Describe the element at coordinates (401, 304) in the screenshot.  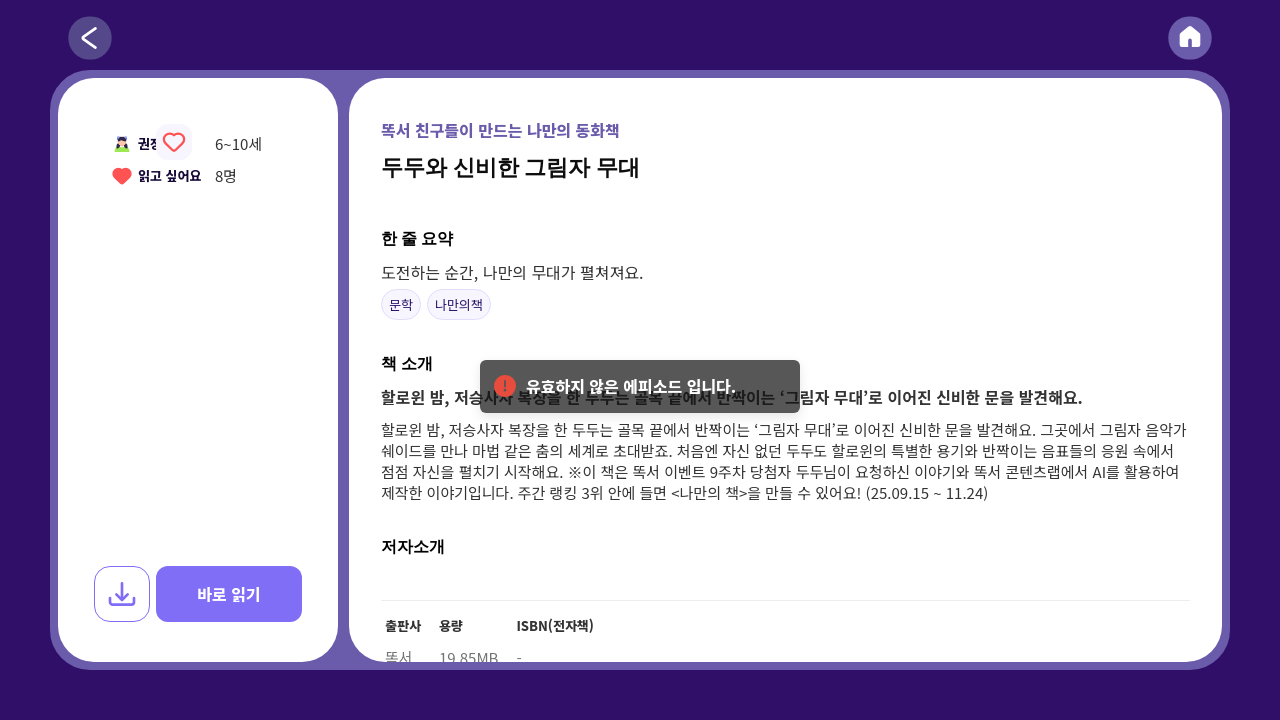
I see `문학 [button]` at that location.